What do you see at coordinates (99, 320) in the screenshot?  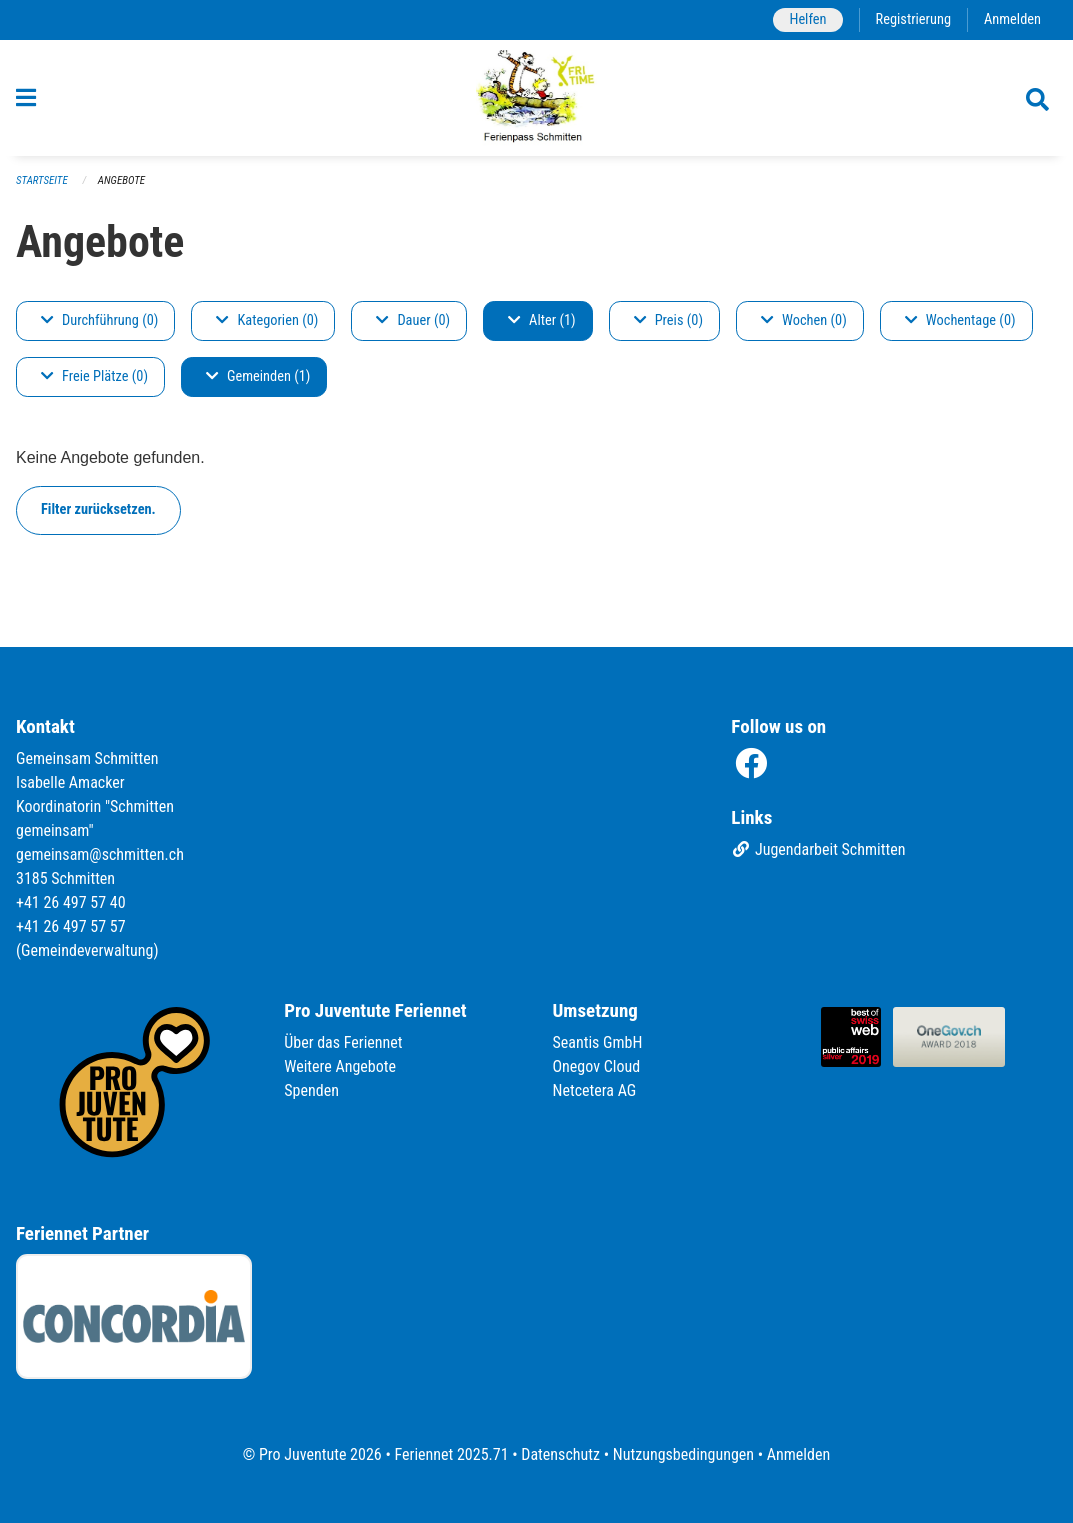 I see `Durchführung (0)` at bounding box center [99, 320].